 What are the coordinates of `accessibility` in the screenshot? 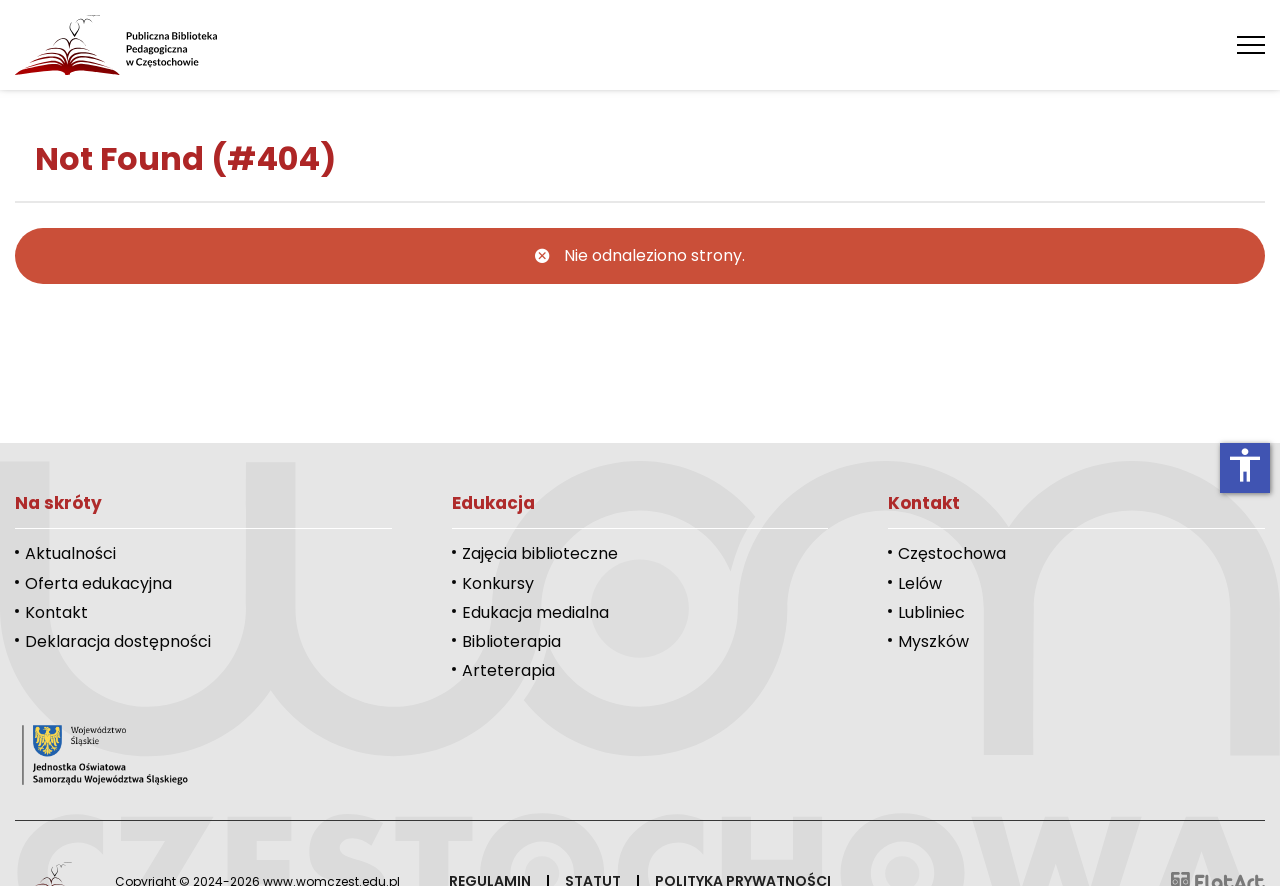 It's located at (1245, 465).